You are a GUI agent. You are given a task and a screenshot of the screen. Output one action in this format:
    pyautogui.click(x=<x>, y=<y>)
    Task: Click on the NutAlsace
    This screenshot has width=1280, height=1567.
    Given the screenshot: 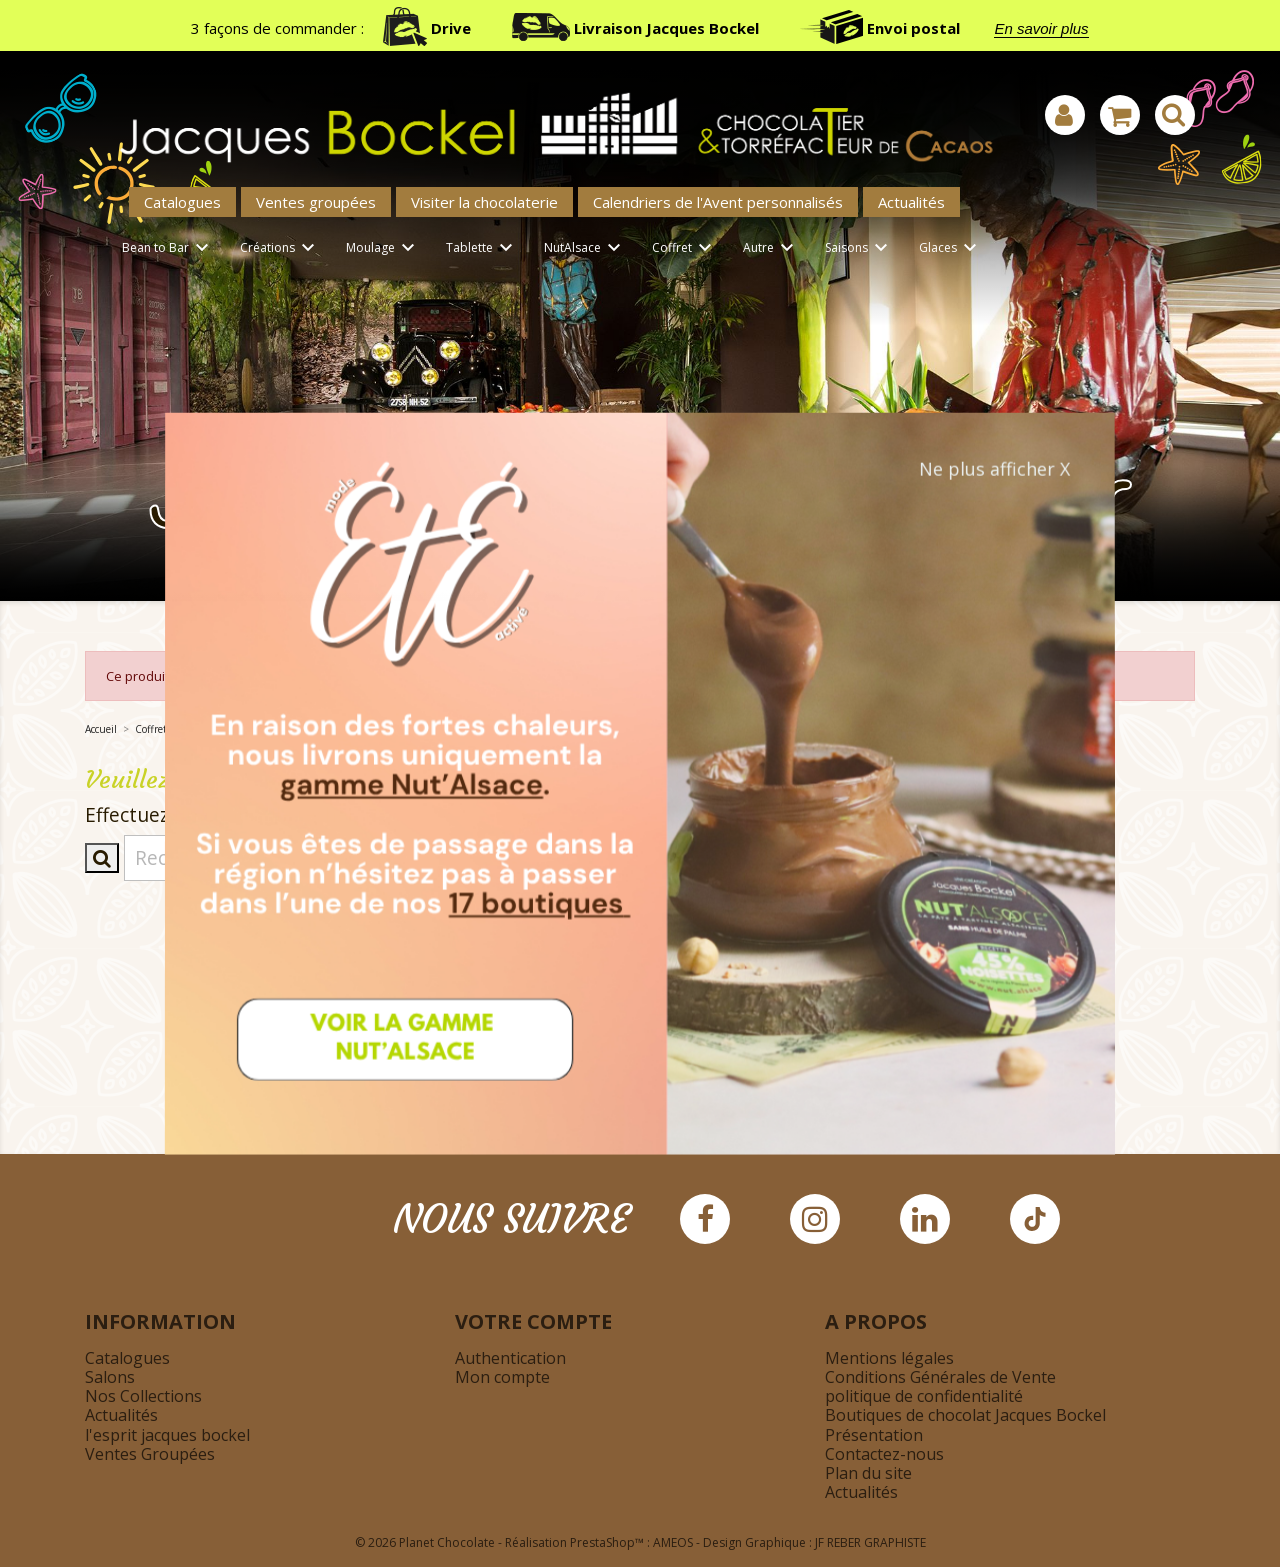 What is the action you would take?
    pyautogui.click(x=585, y=248)
    